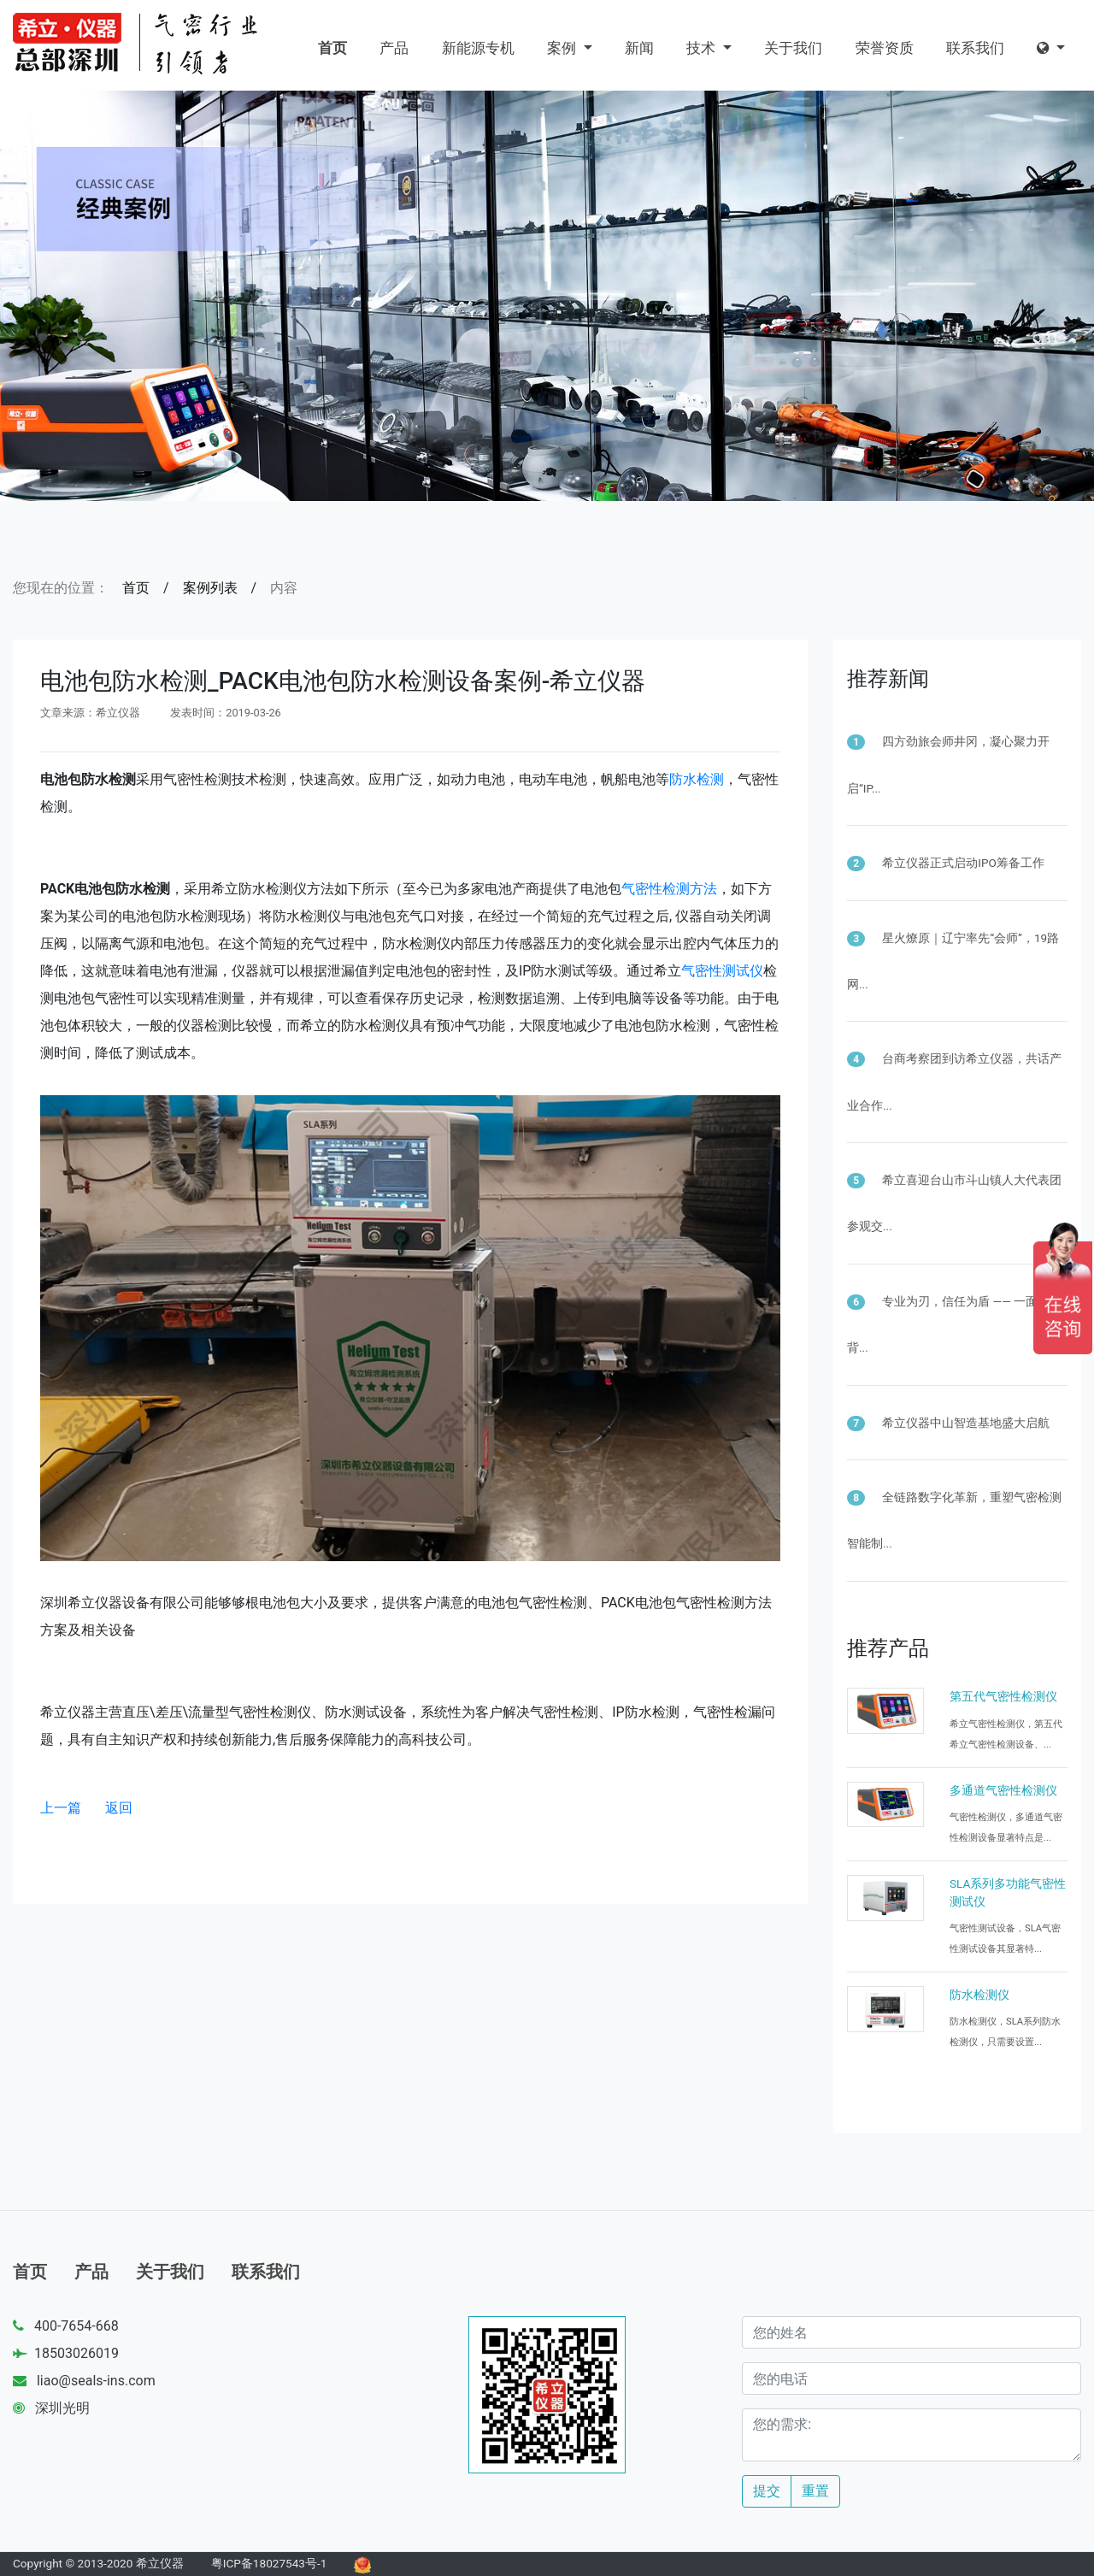  I want to click on 新能源专机, so click(478, 47).